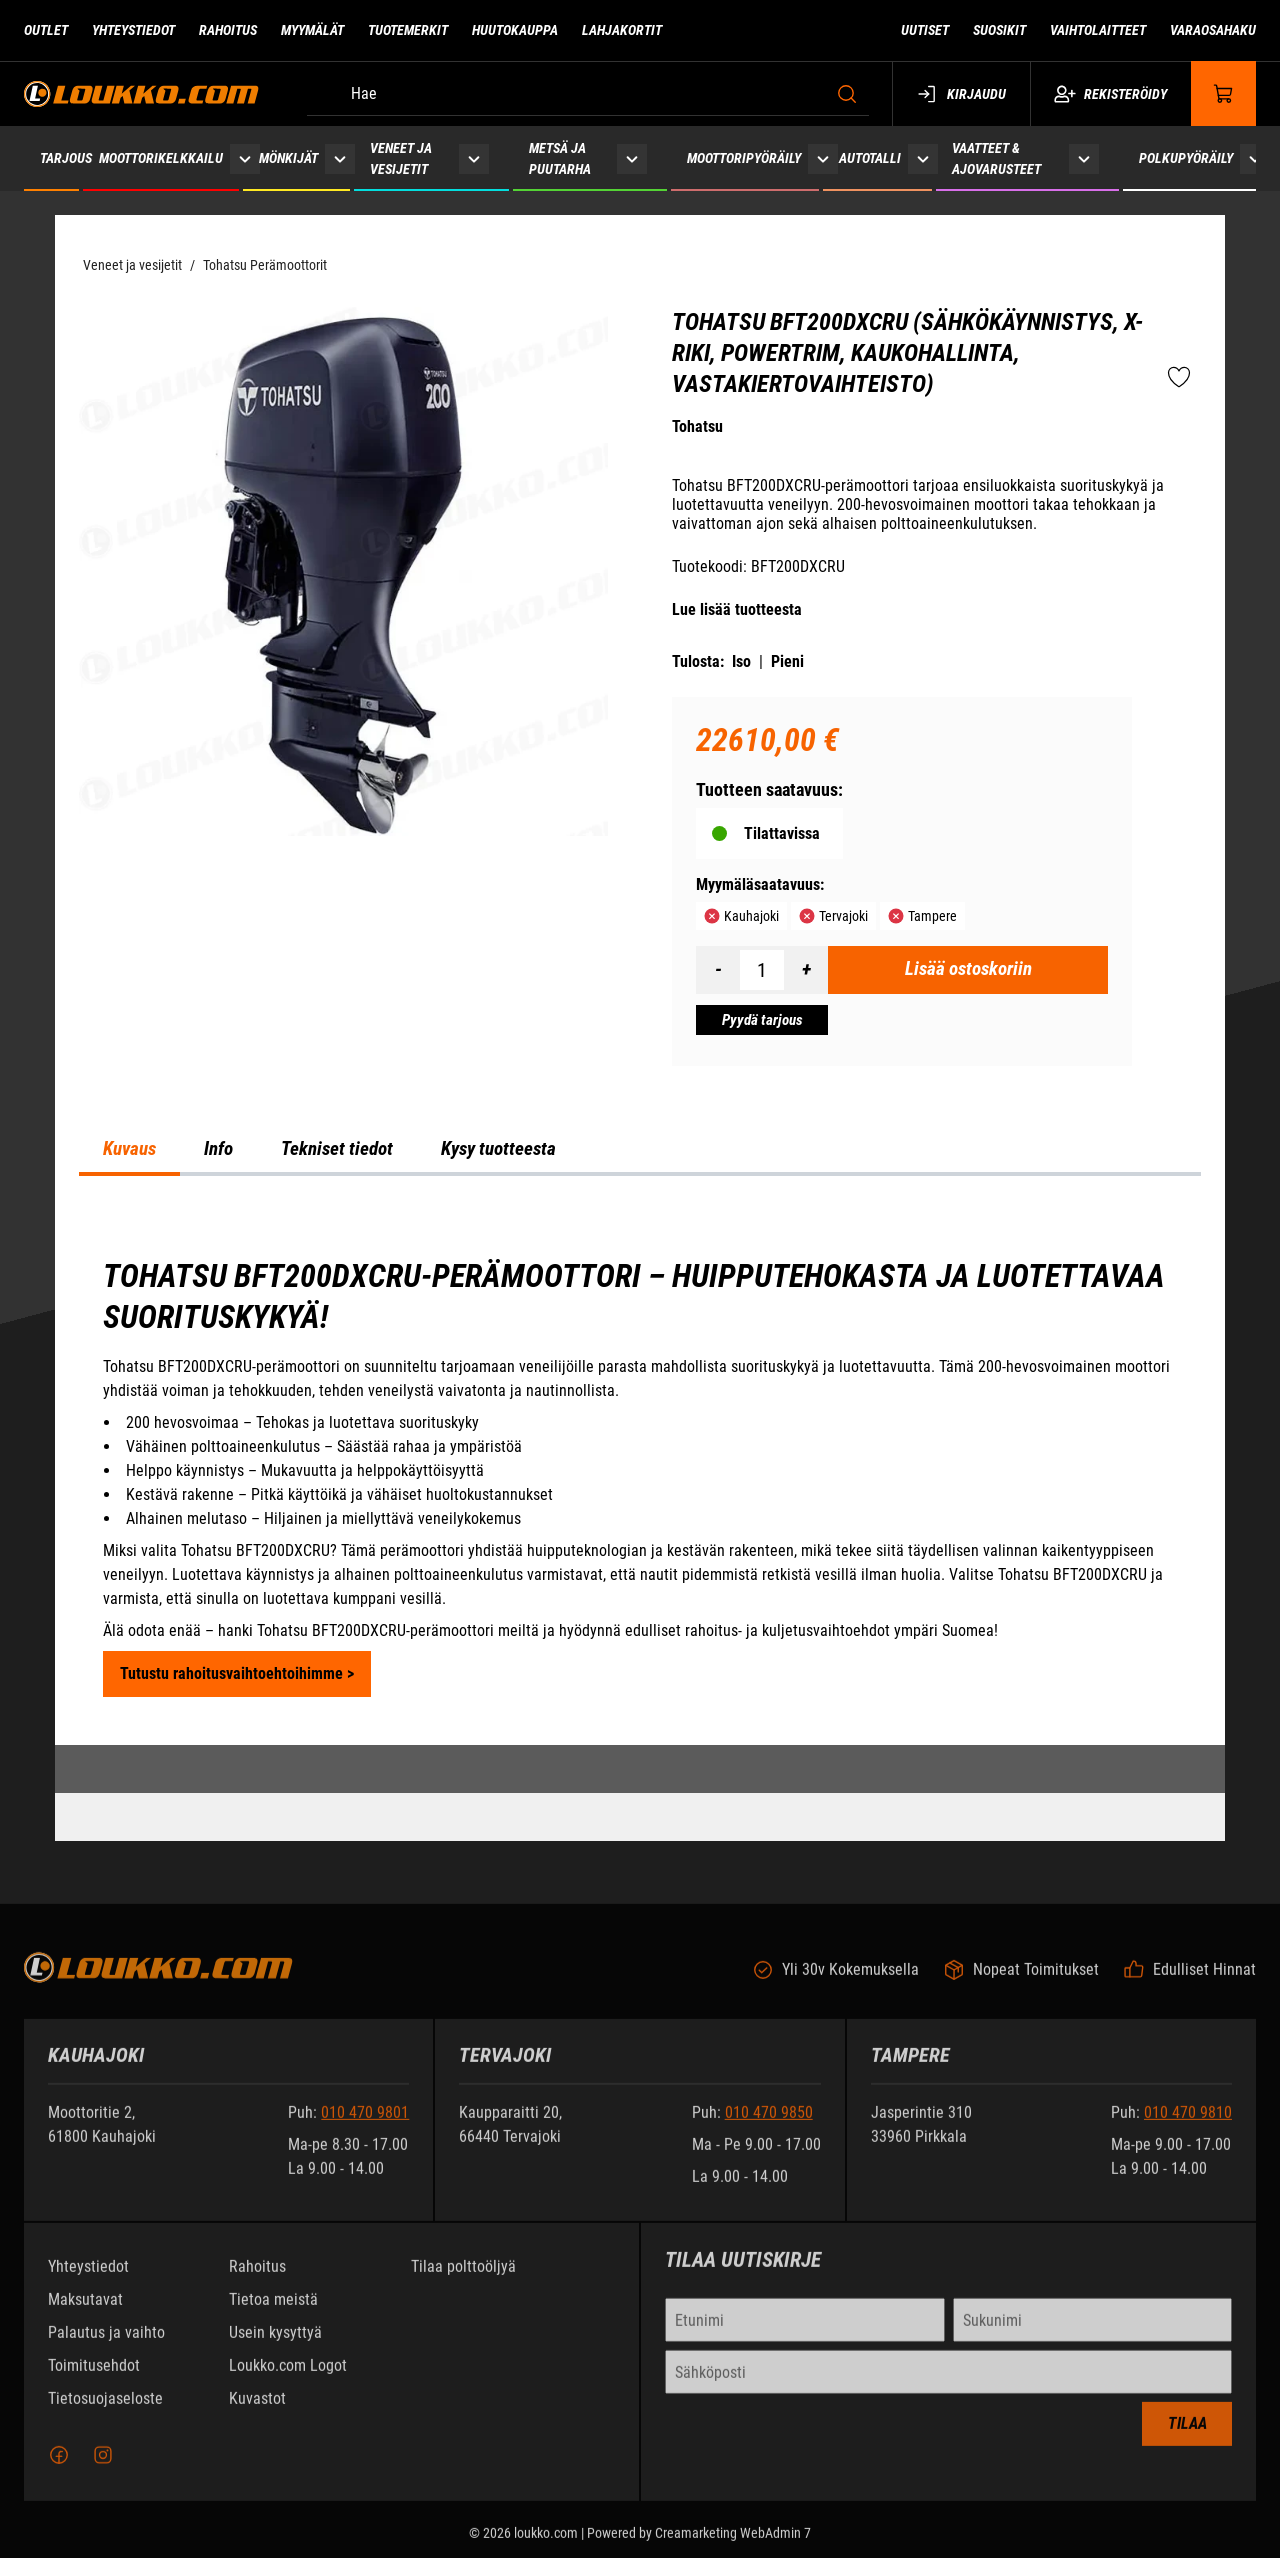 This screenshot has width=1280, height=2558. I want to click on Polkupyöräily [Siirry sivulle Polkupyöräily], so click(1186, 158).